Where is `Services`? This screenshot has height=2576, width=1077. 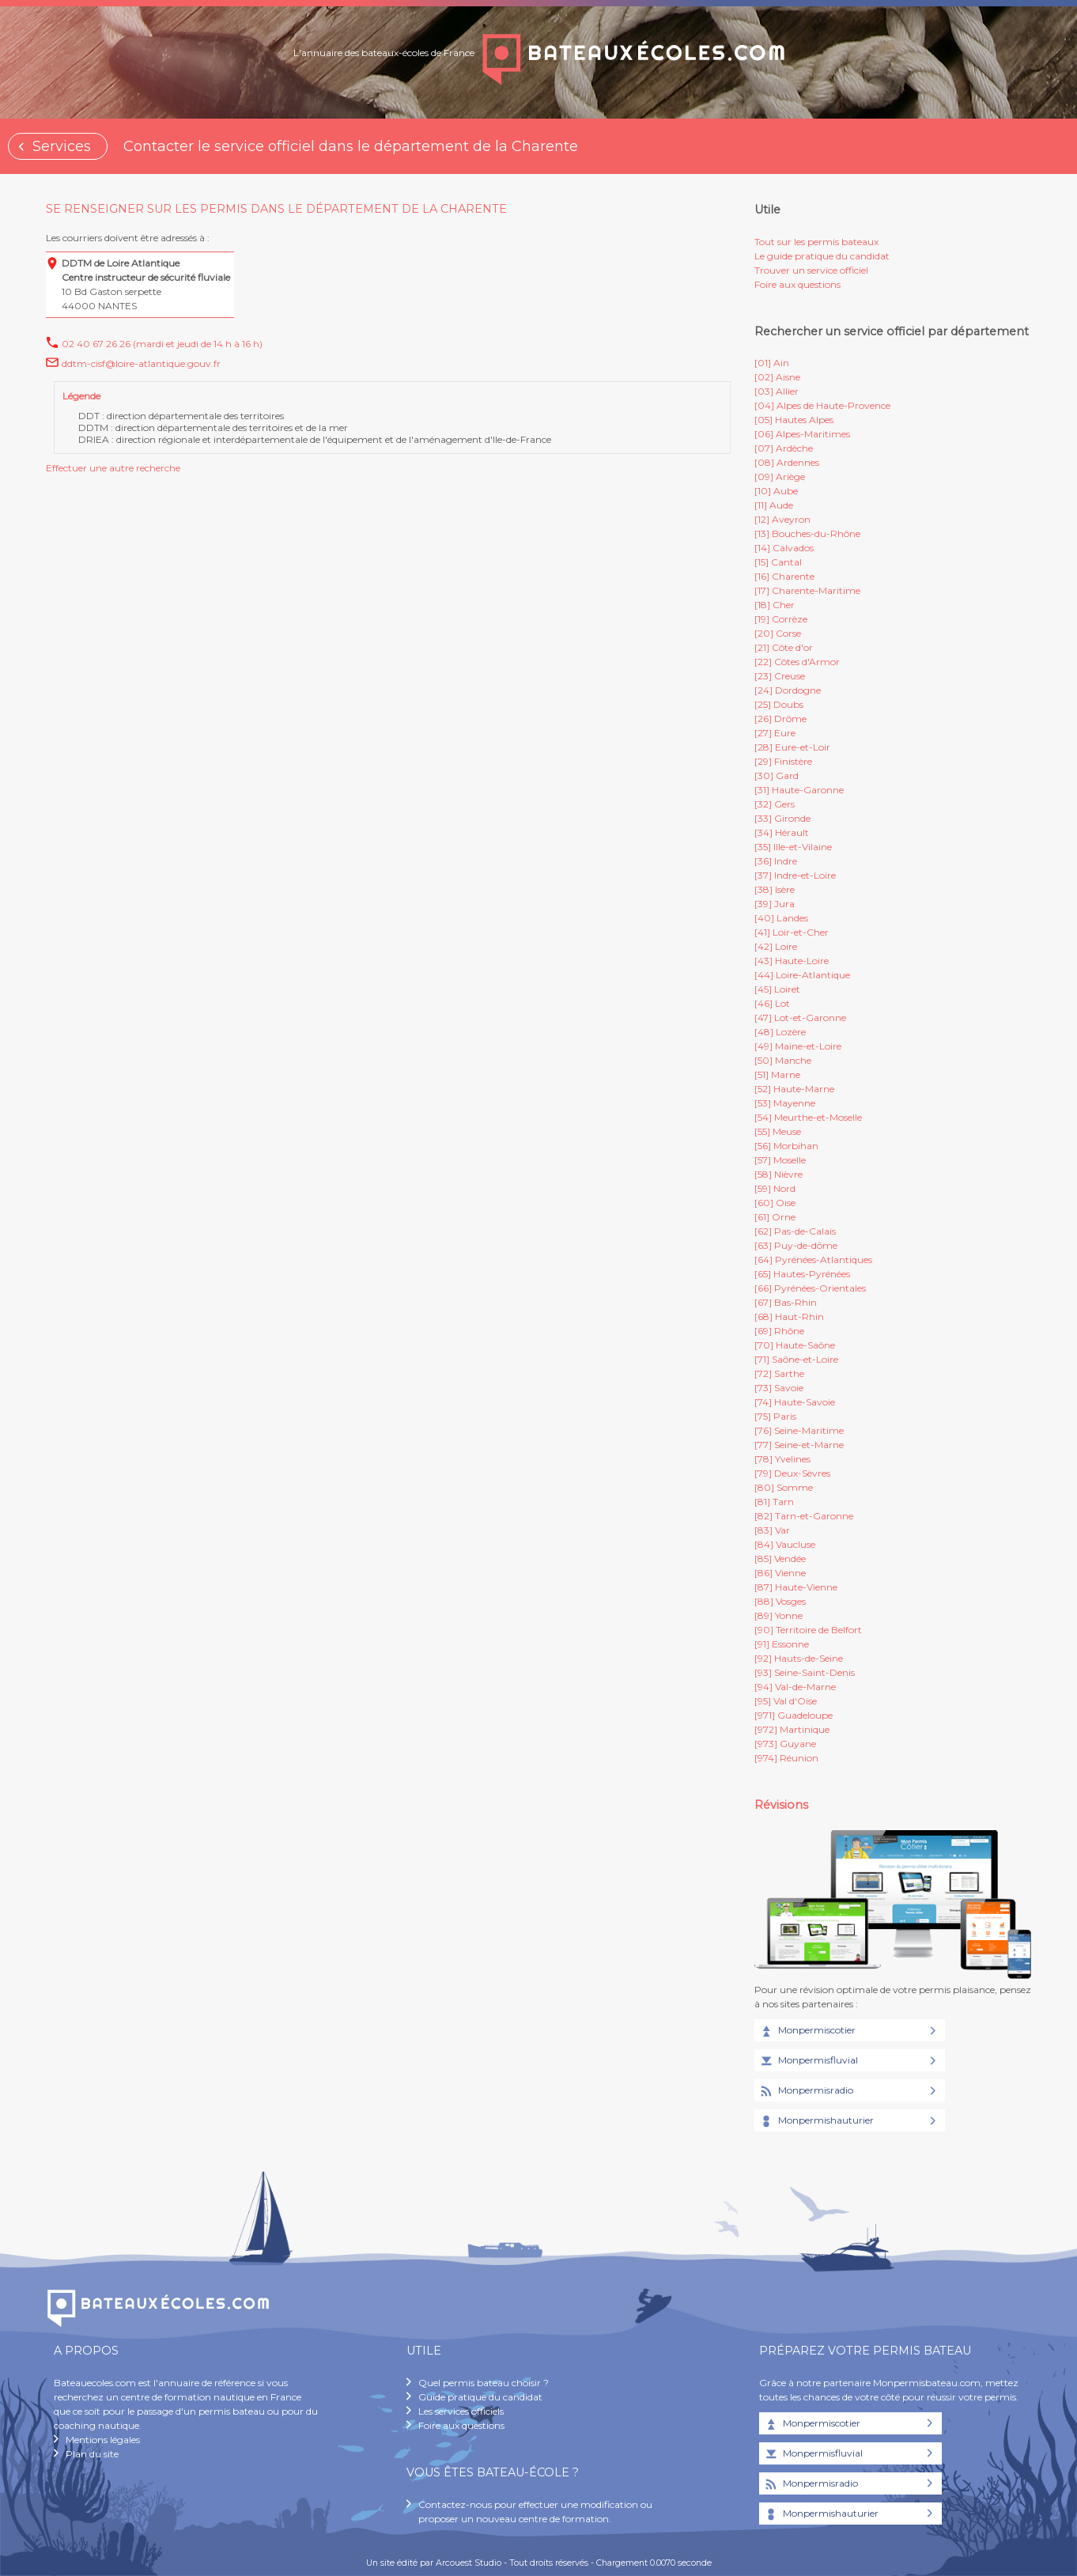
Services is located at coordinates (61, 146).